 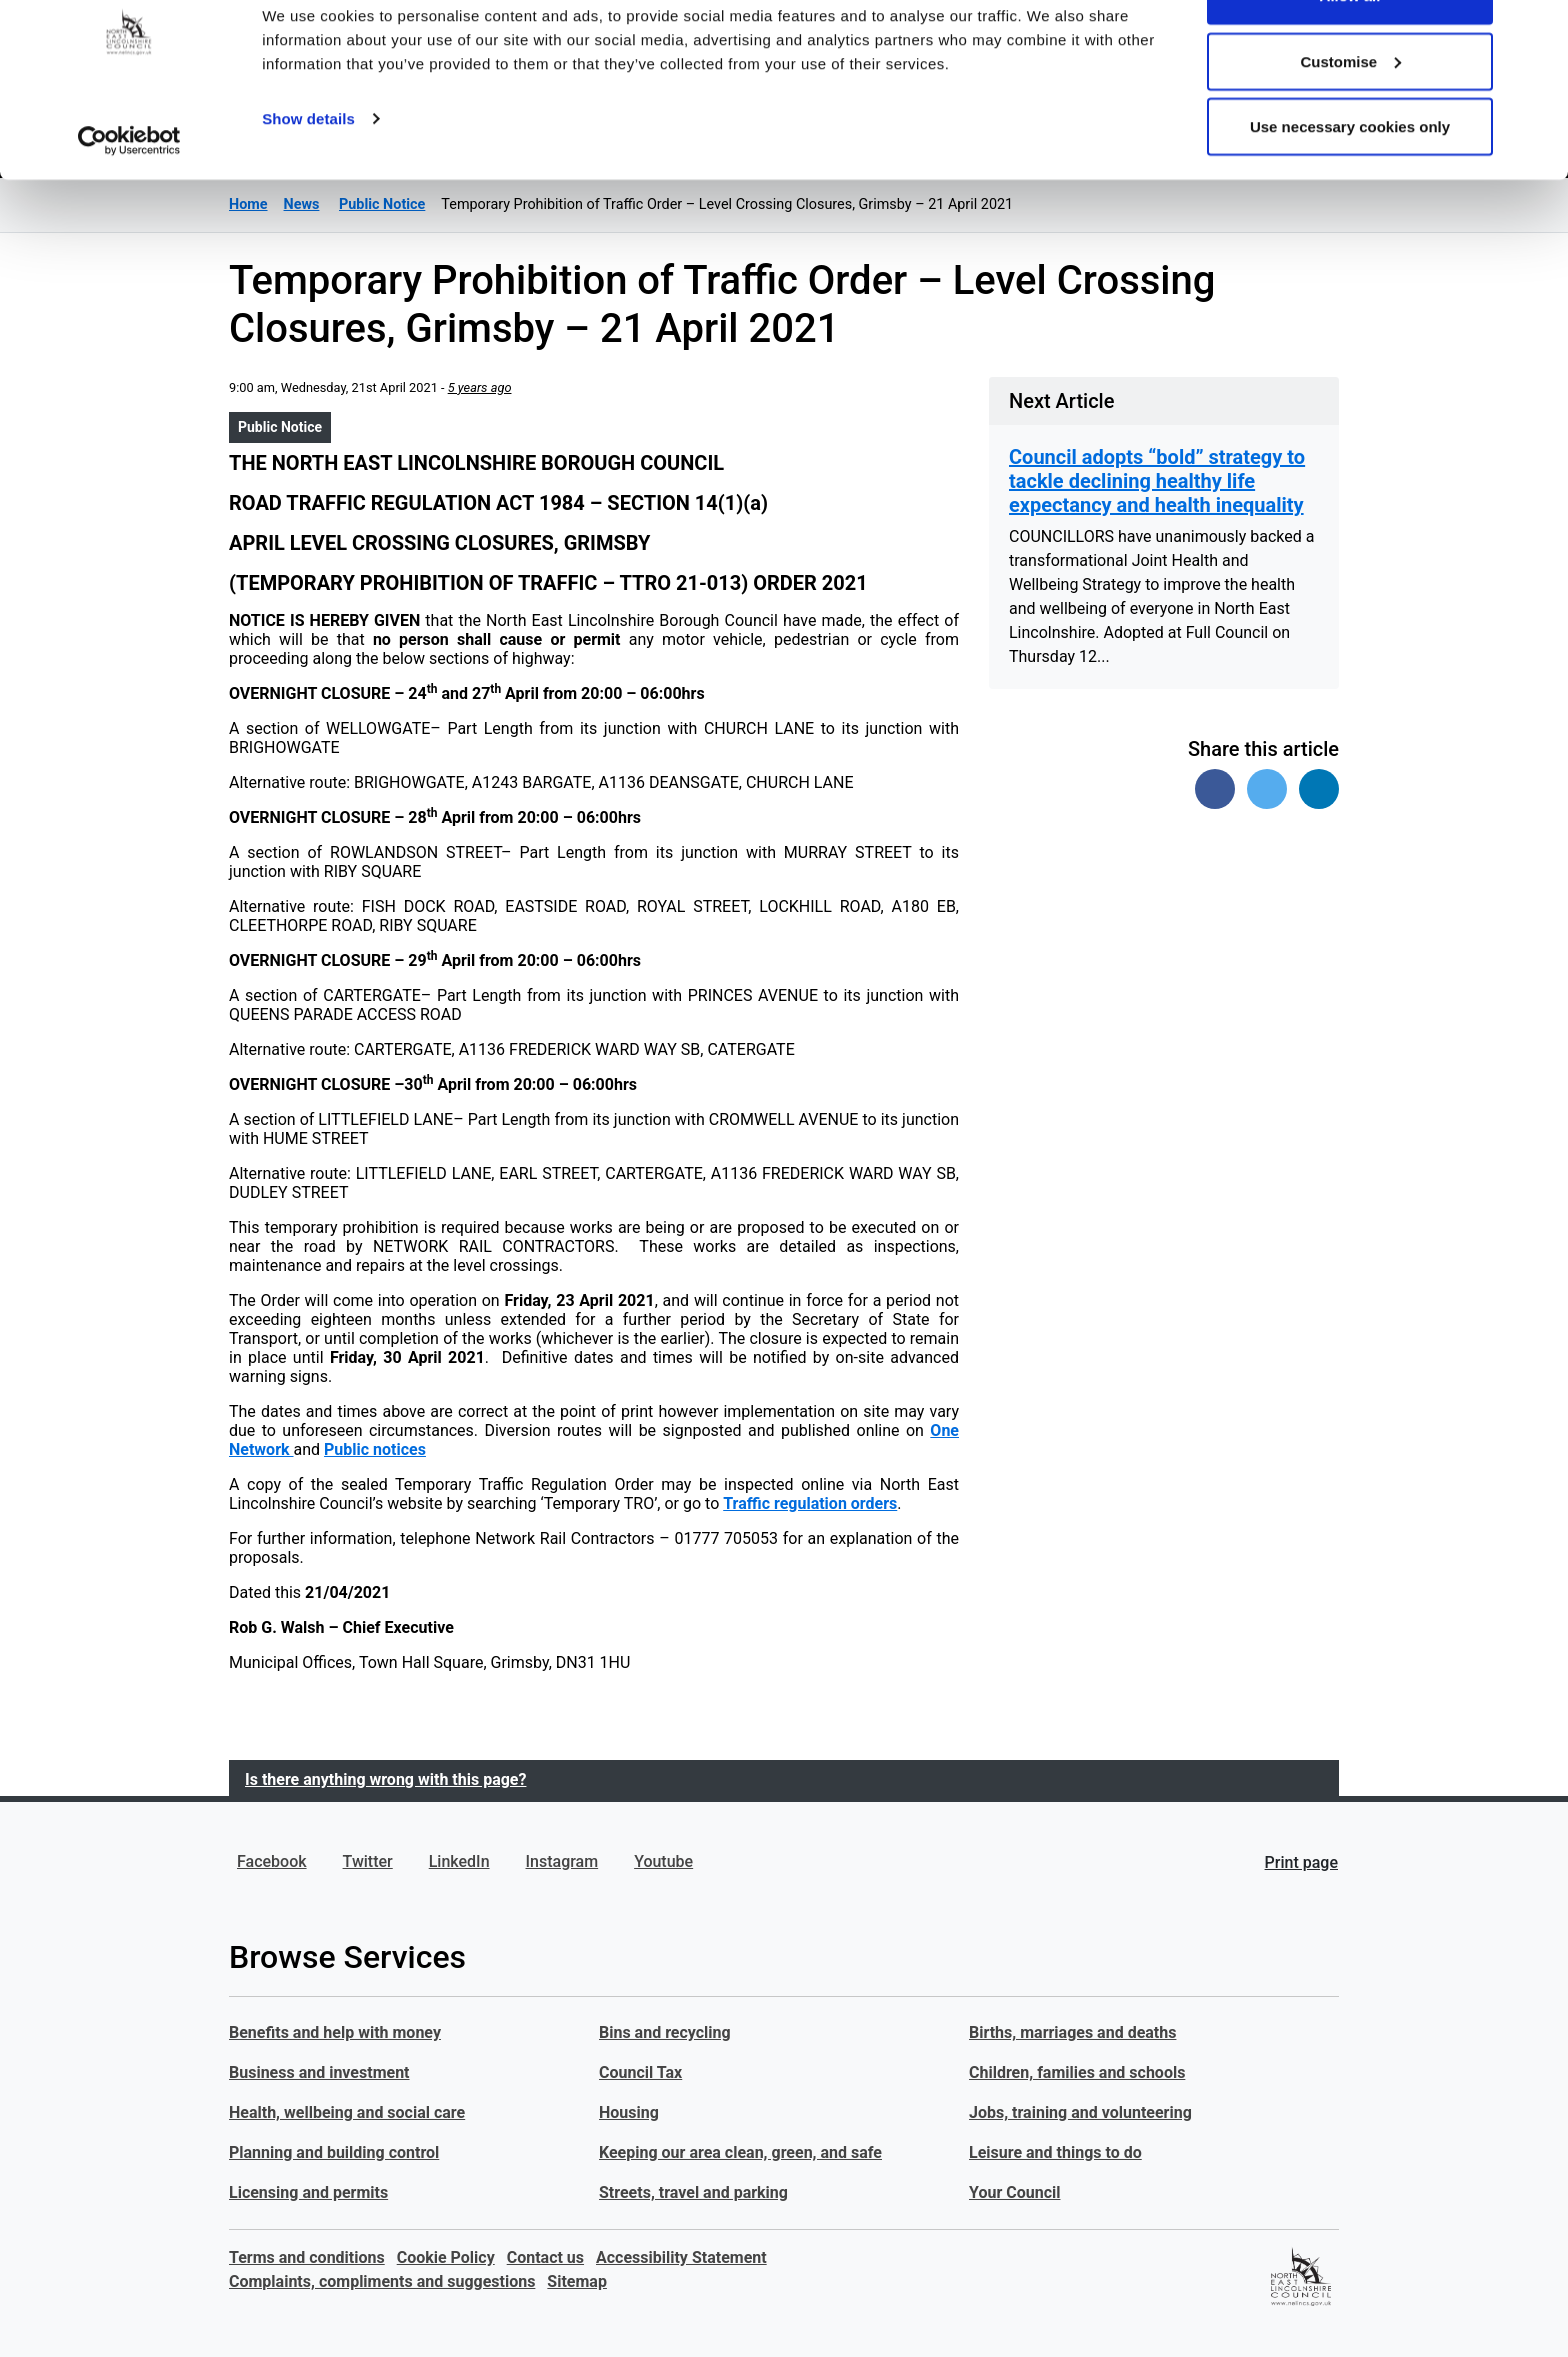 I want to click on Council adopts “bold” strategy to tackle declining healthy life expectancy and health inequality, so click(x=1157, y=481).